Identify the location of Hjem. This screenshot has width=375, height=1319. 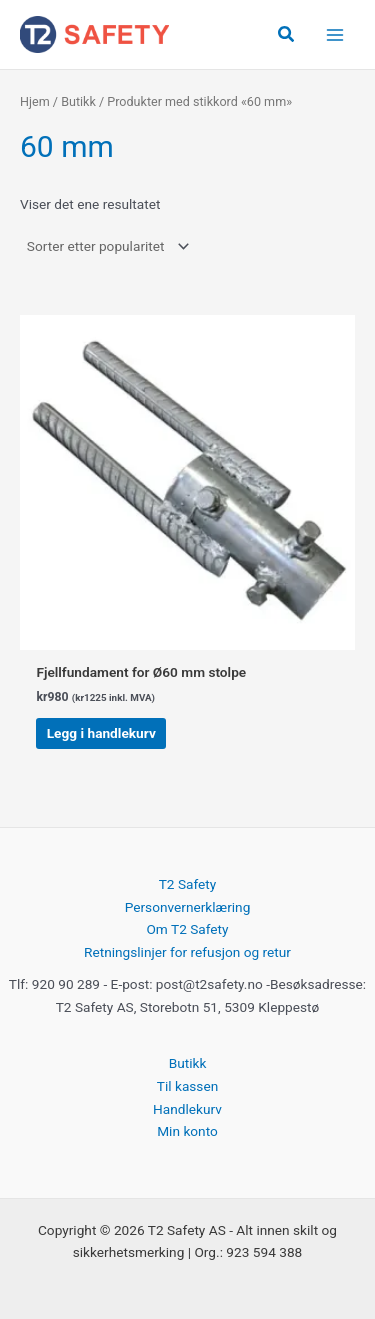
(35, 101).